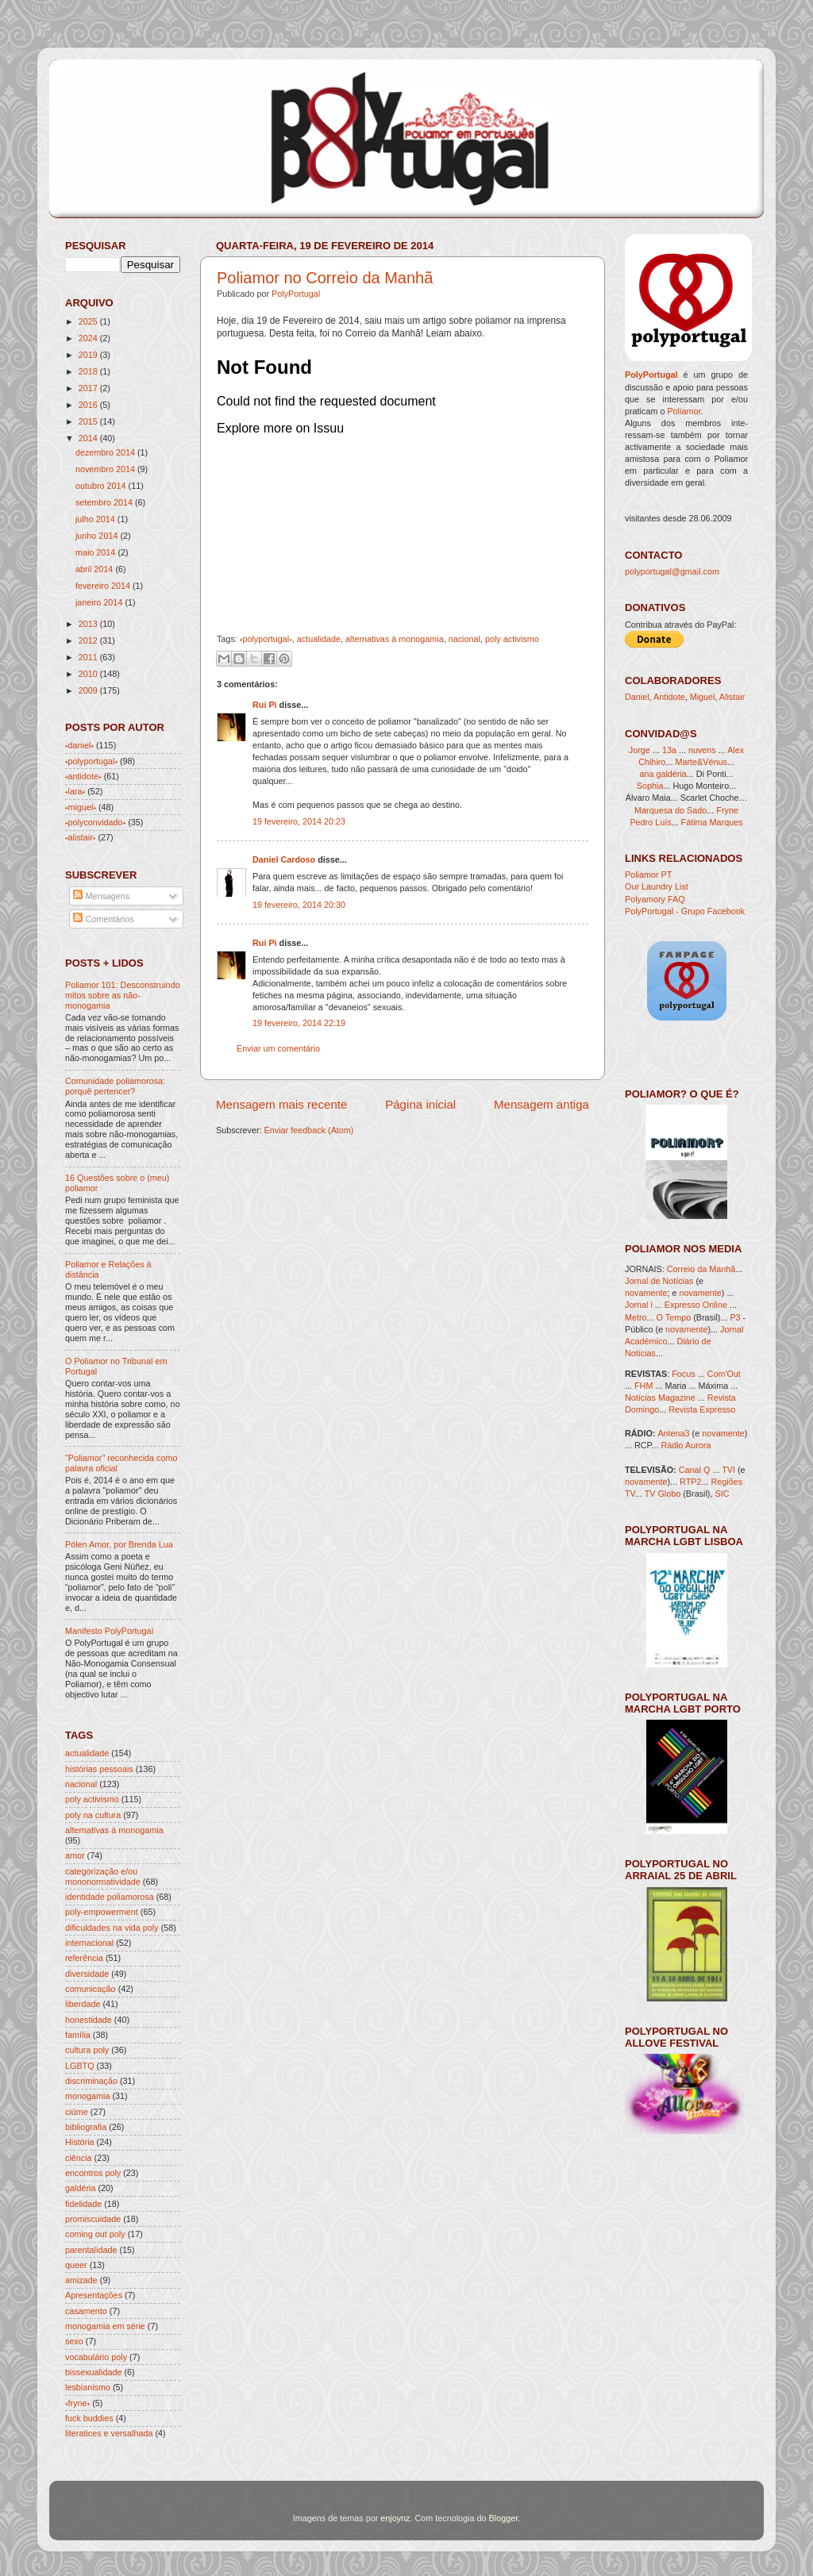 Image resolution: width=813 pixels, height=2576 pixels. What do you see at coordinates (109, 1896) in the screenshot?
I see `identidade poliamorosa` at bounding box center [109, 1896].